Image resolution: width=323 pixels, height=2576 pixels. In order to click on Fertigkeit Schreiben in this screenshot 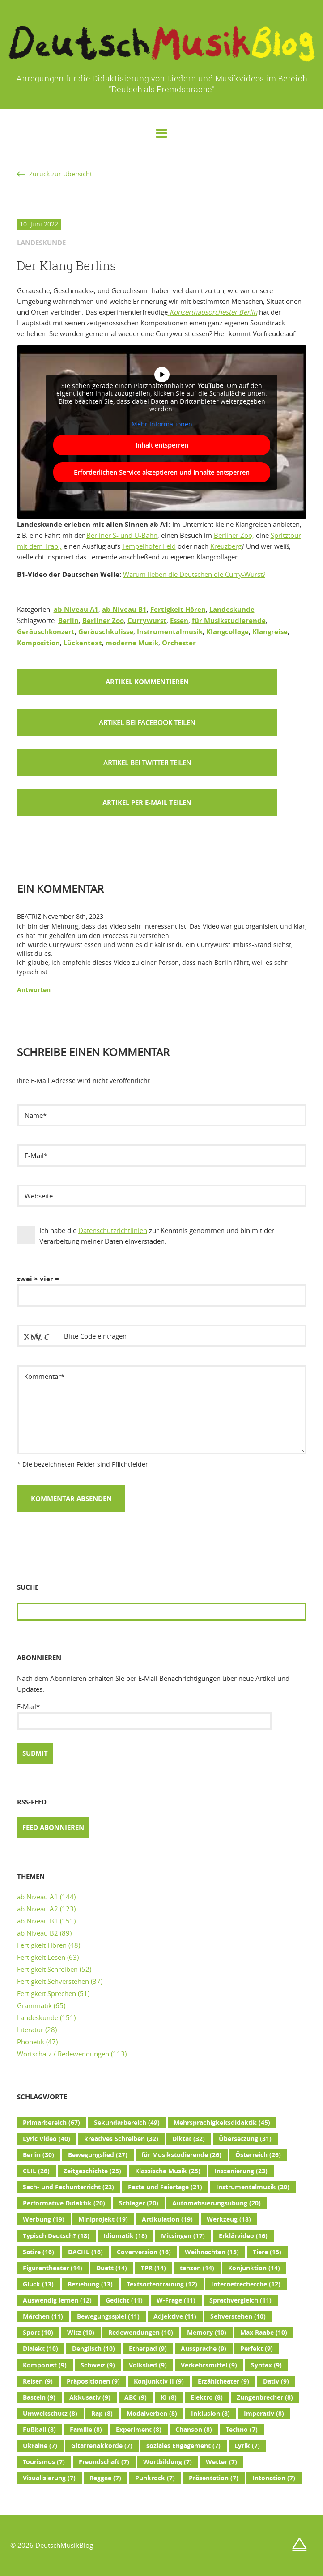, I will do `click(47, 1969)`.